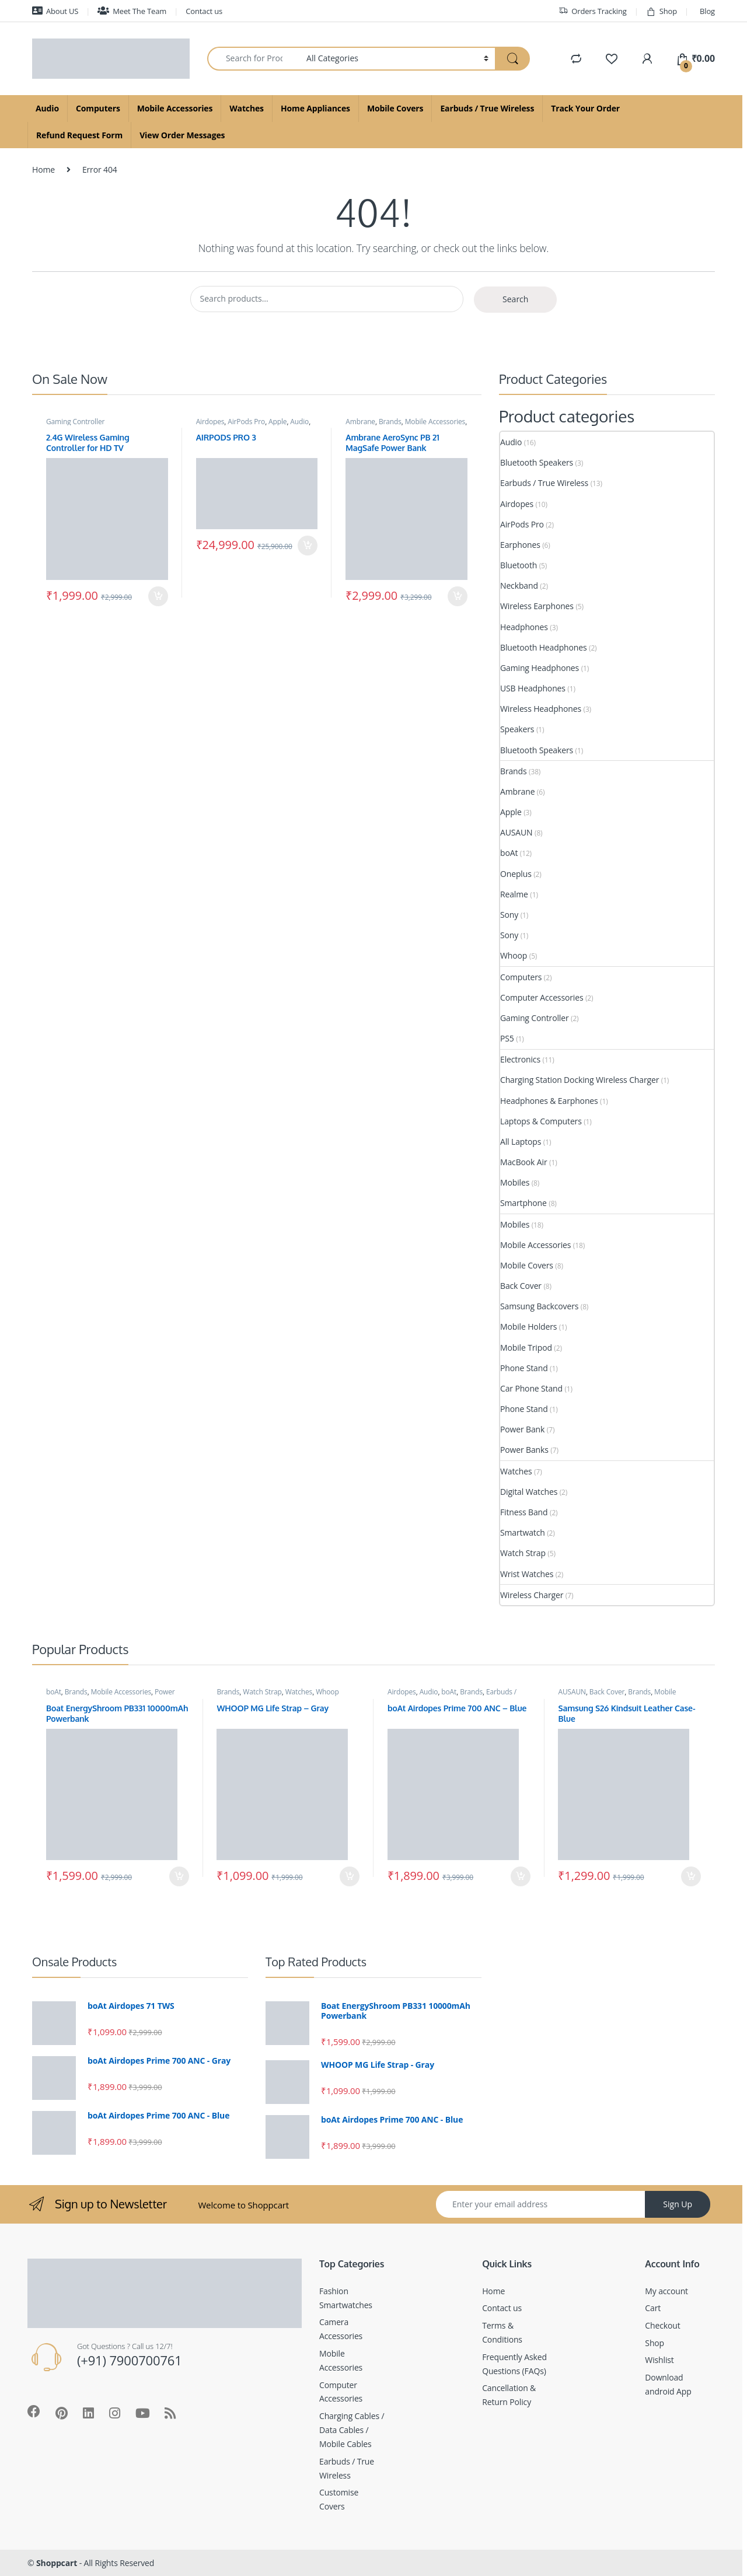 The width and height of the screenshot is (747, 2576). Describe the element at coordinates (659, 2359) in the screenshot. I see `Wishlist` at that location.